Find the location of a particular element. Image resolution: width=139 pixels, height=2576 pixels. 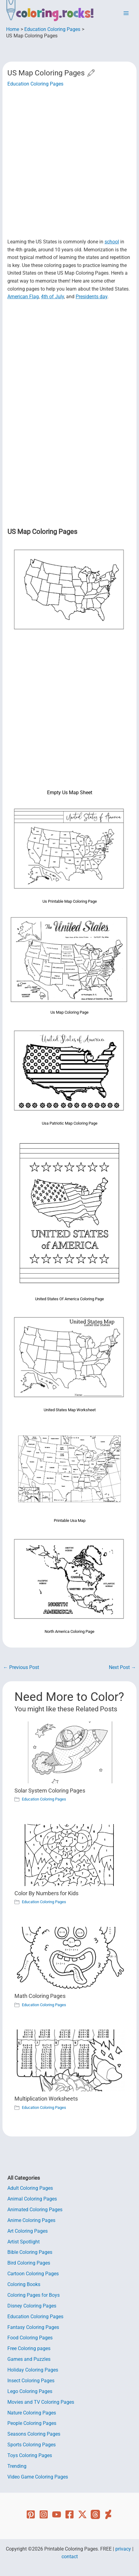

Insect Coloring Pages is located at coordinates (30, 2381).